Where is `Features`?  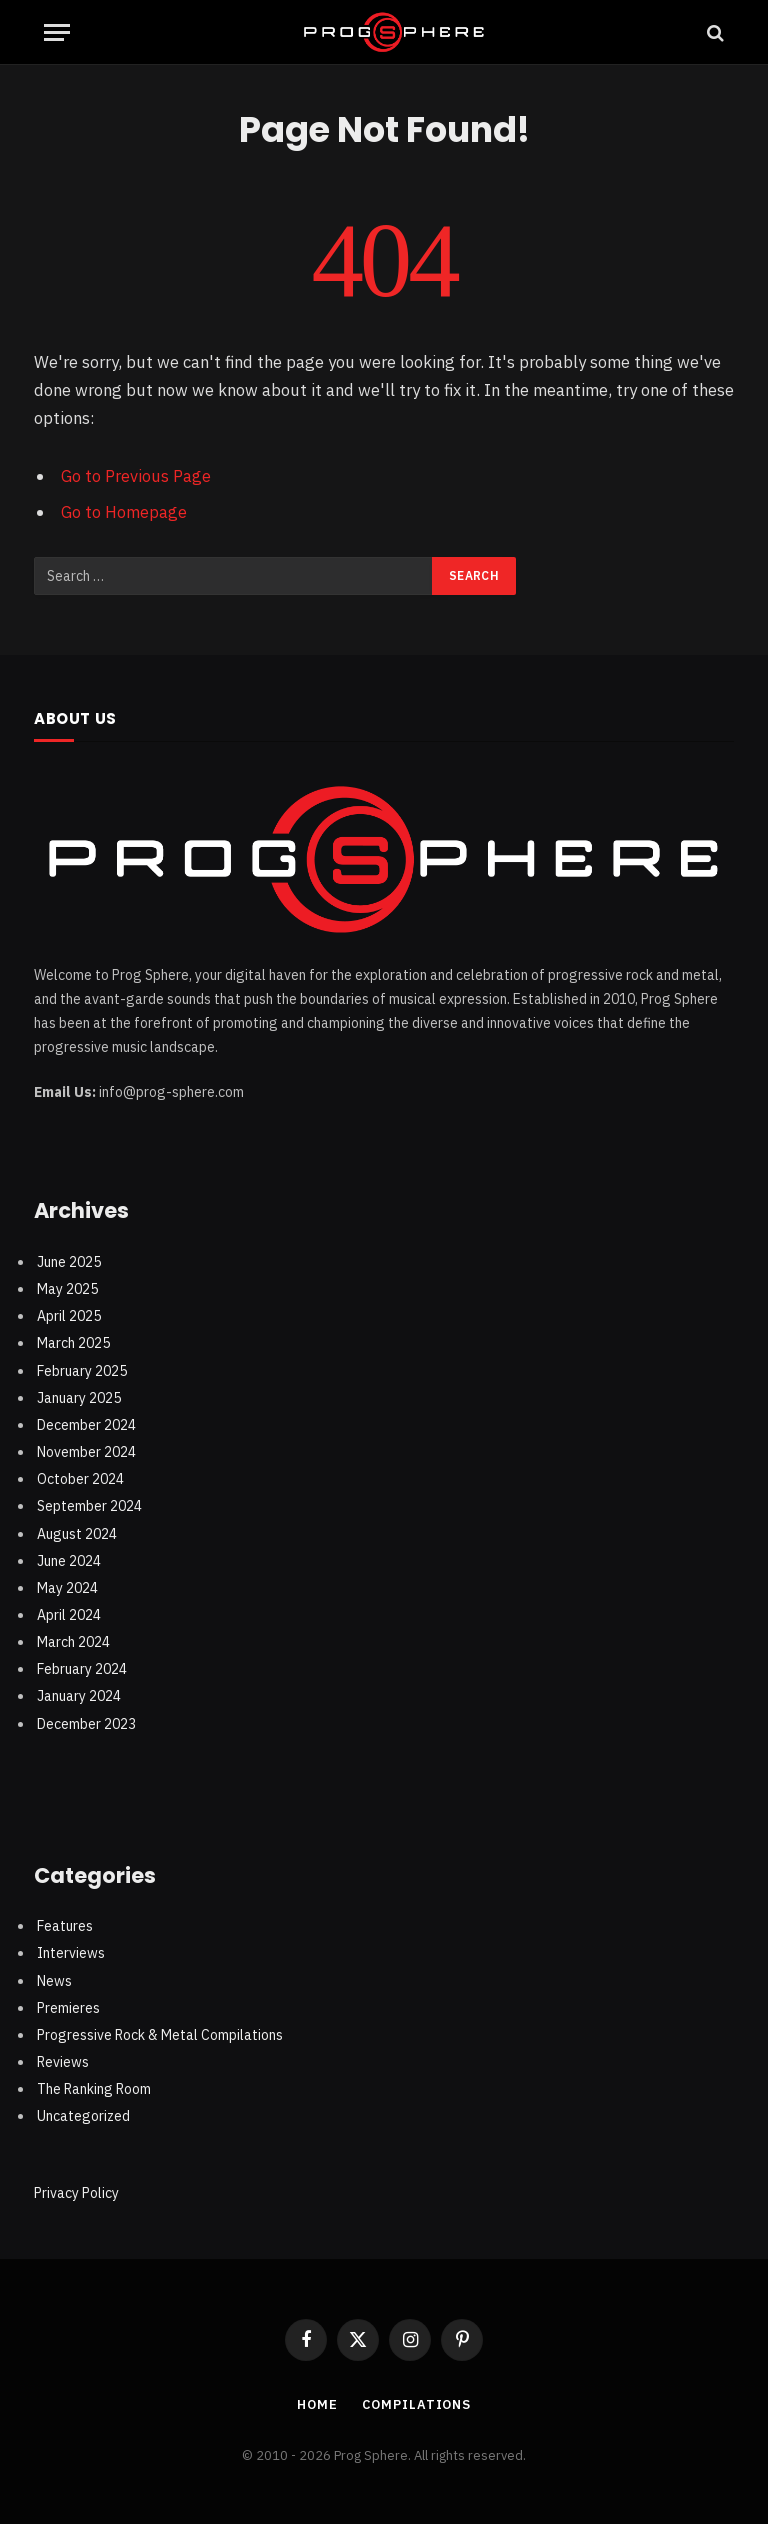 Features is located at coordinates (65, 1925).